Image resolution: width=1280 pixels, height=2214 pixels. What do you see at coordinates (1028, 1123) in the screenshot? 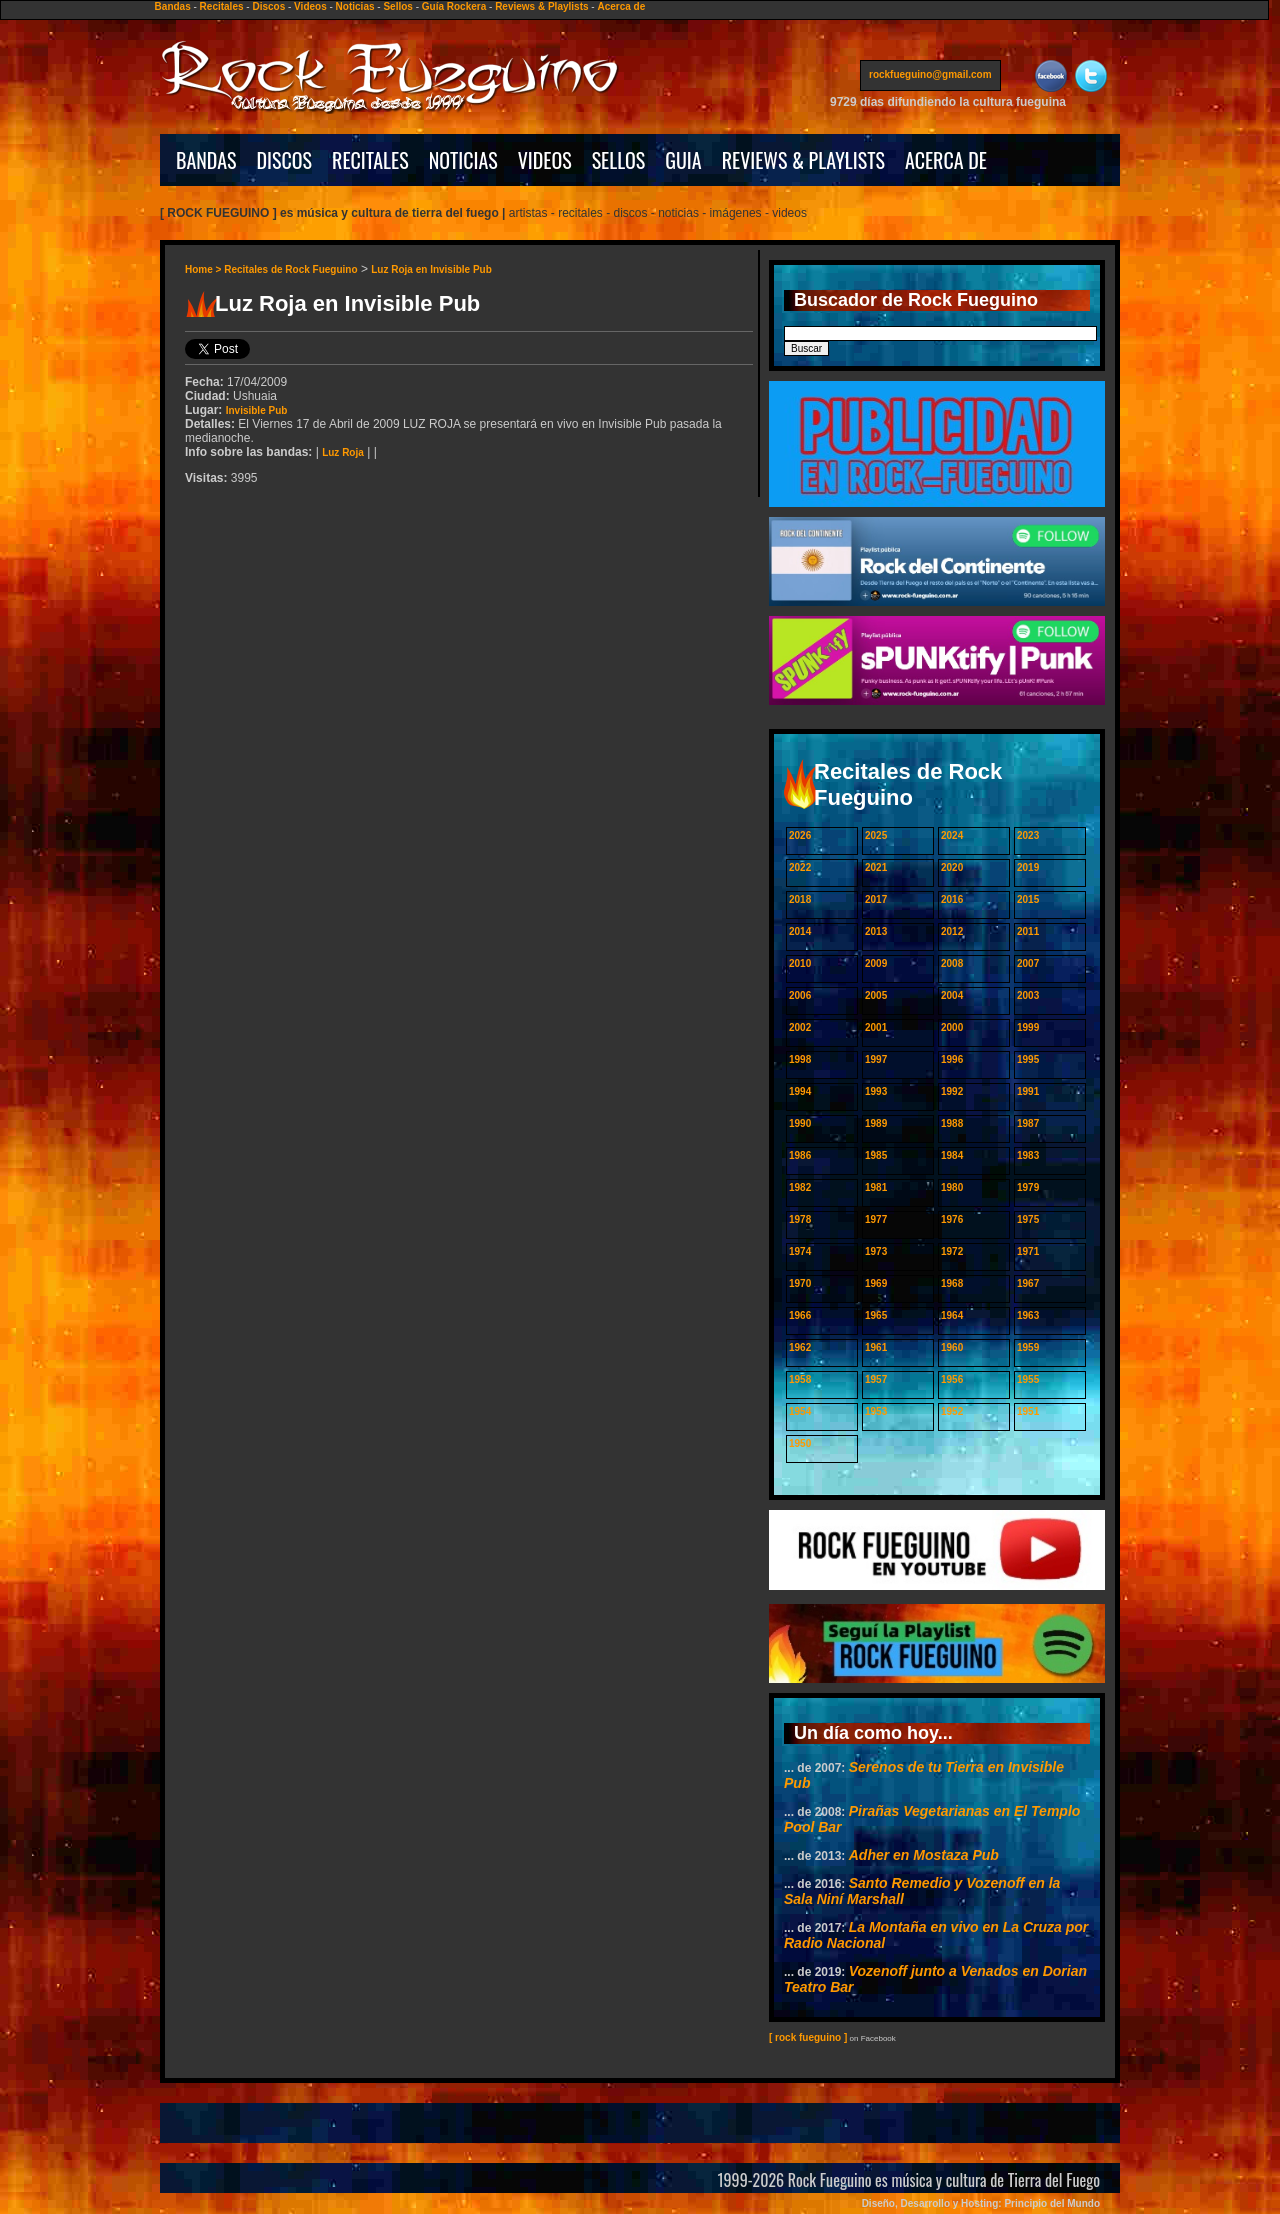
I see `1987` at bounding box center [1028, 1123].